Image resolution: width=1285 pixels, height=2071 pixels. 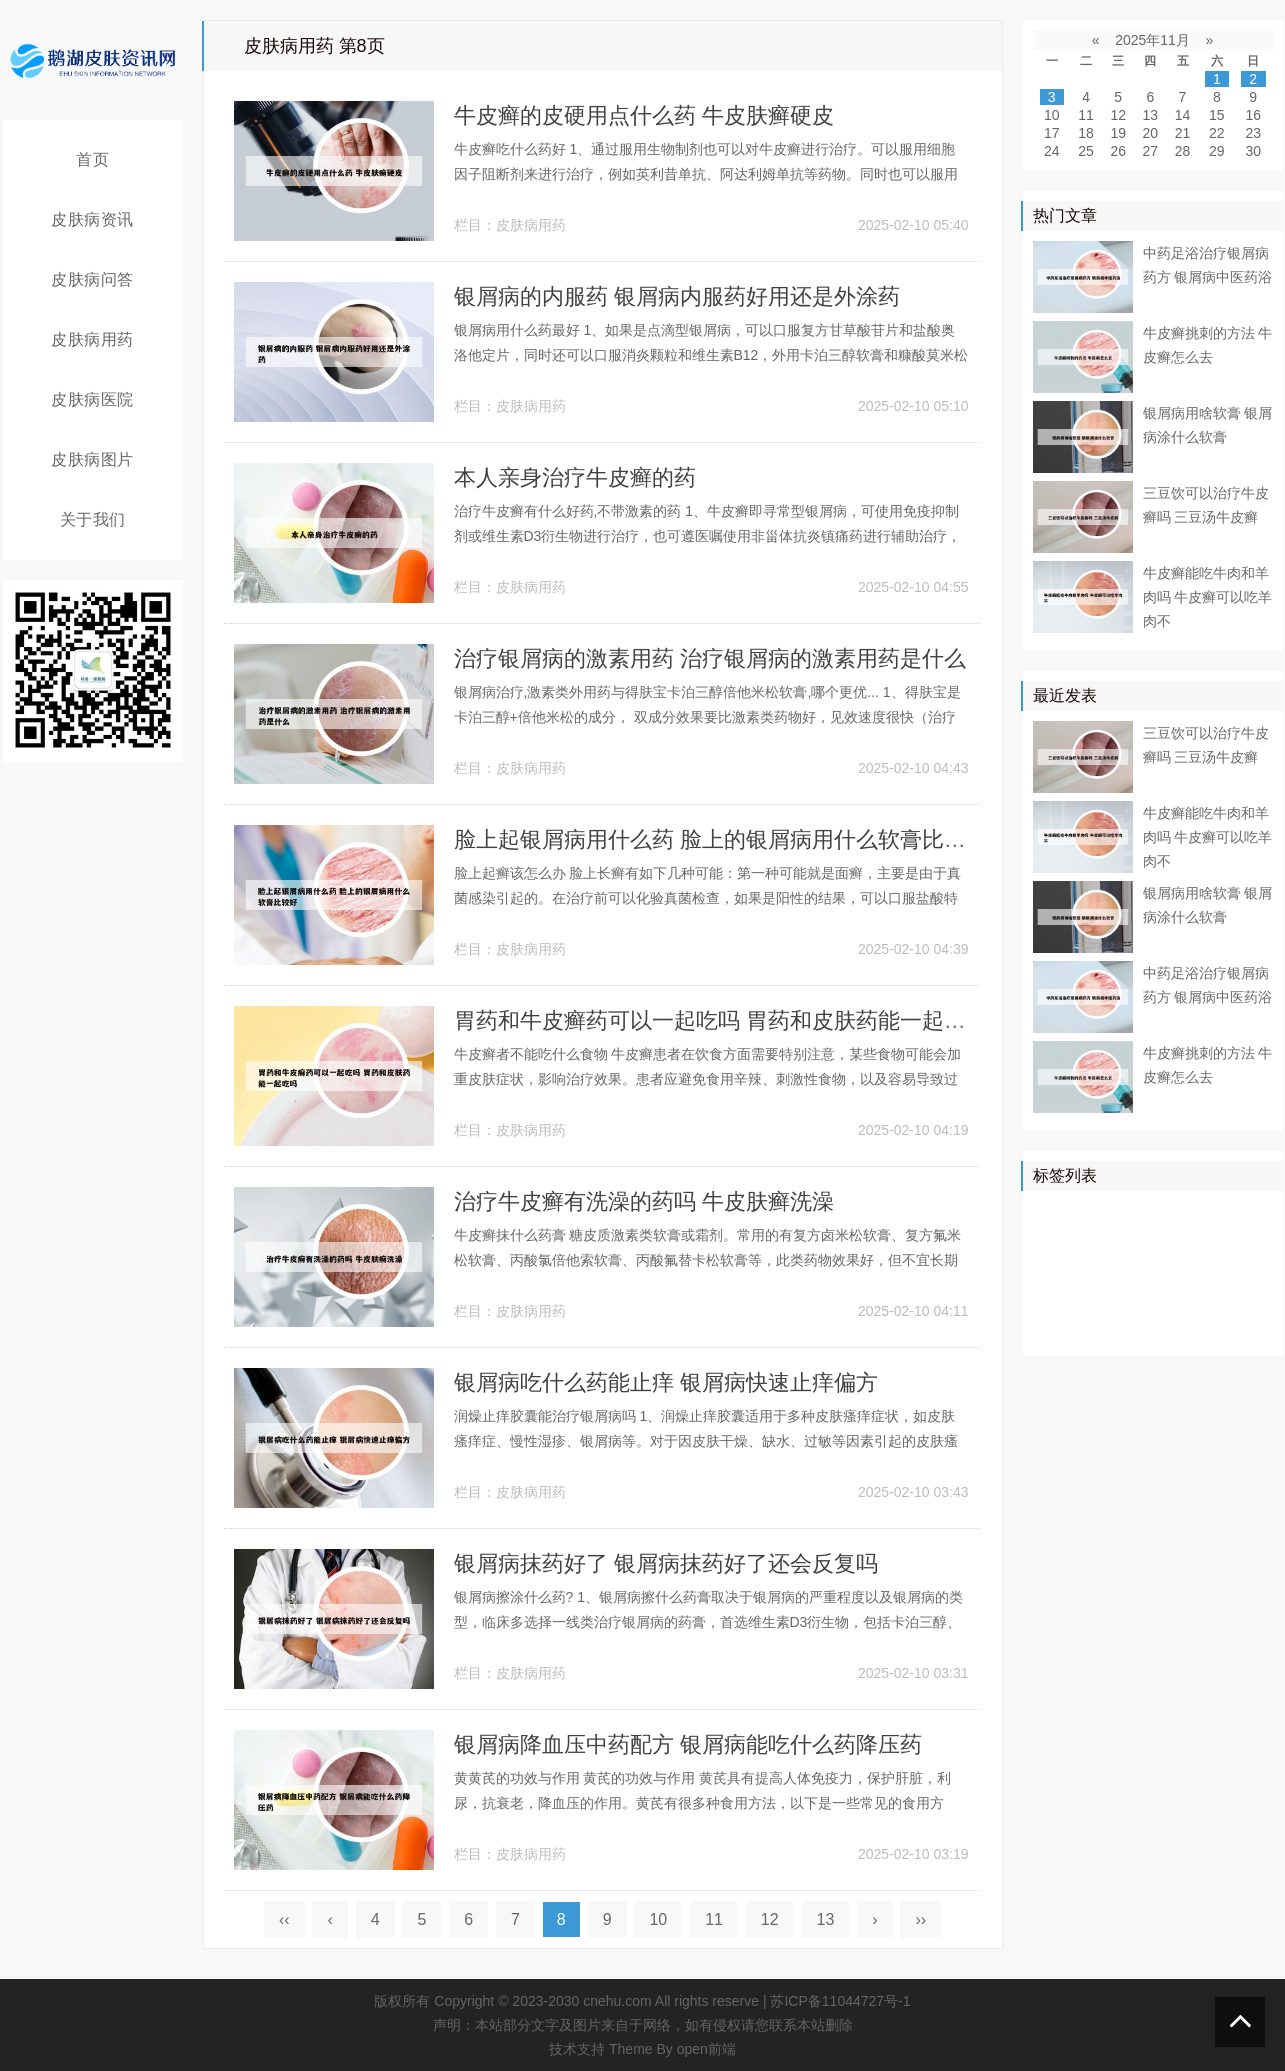 What do you see at coordinates (721, 1020) in the screenshot?
I see `胃药和牛皮癣药可以一起吃吗 胃药和皮肤药能一起吃吗` at bounding box center [721, 1020].